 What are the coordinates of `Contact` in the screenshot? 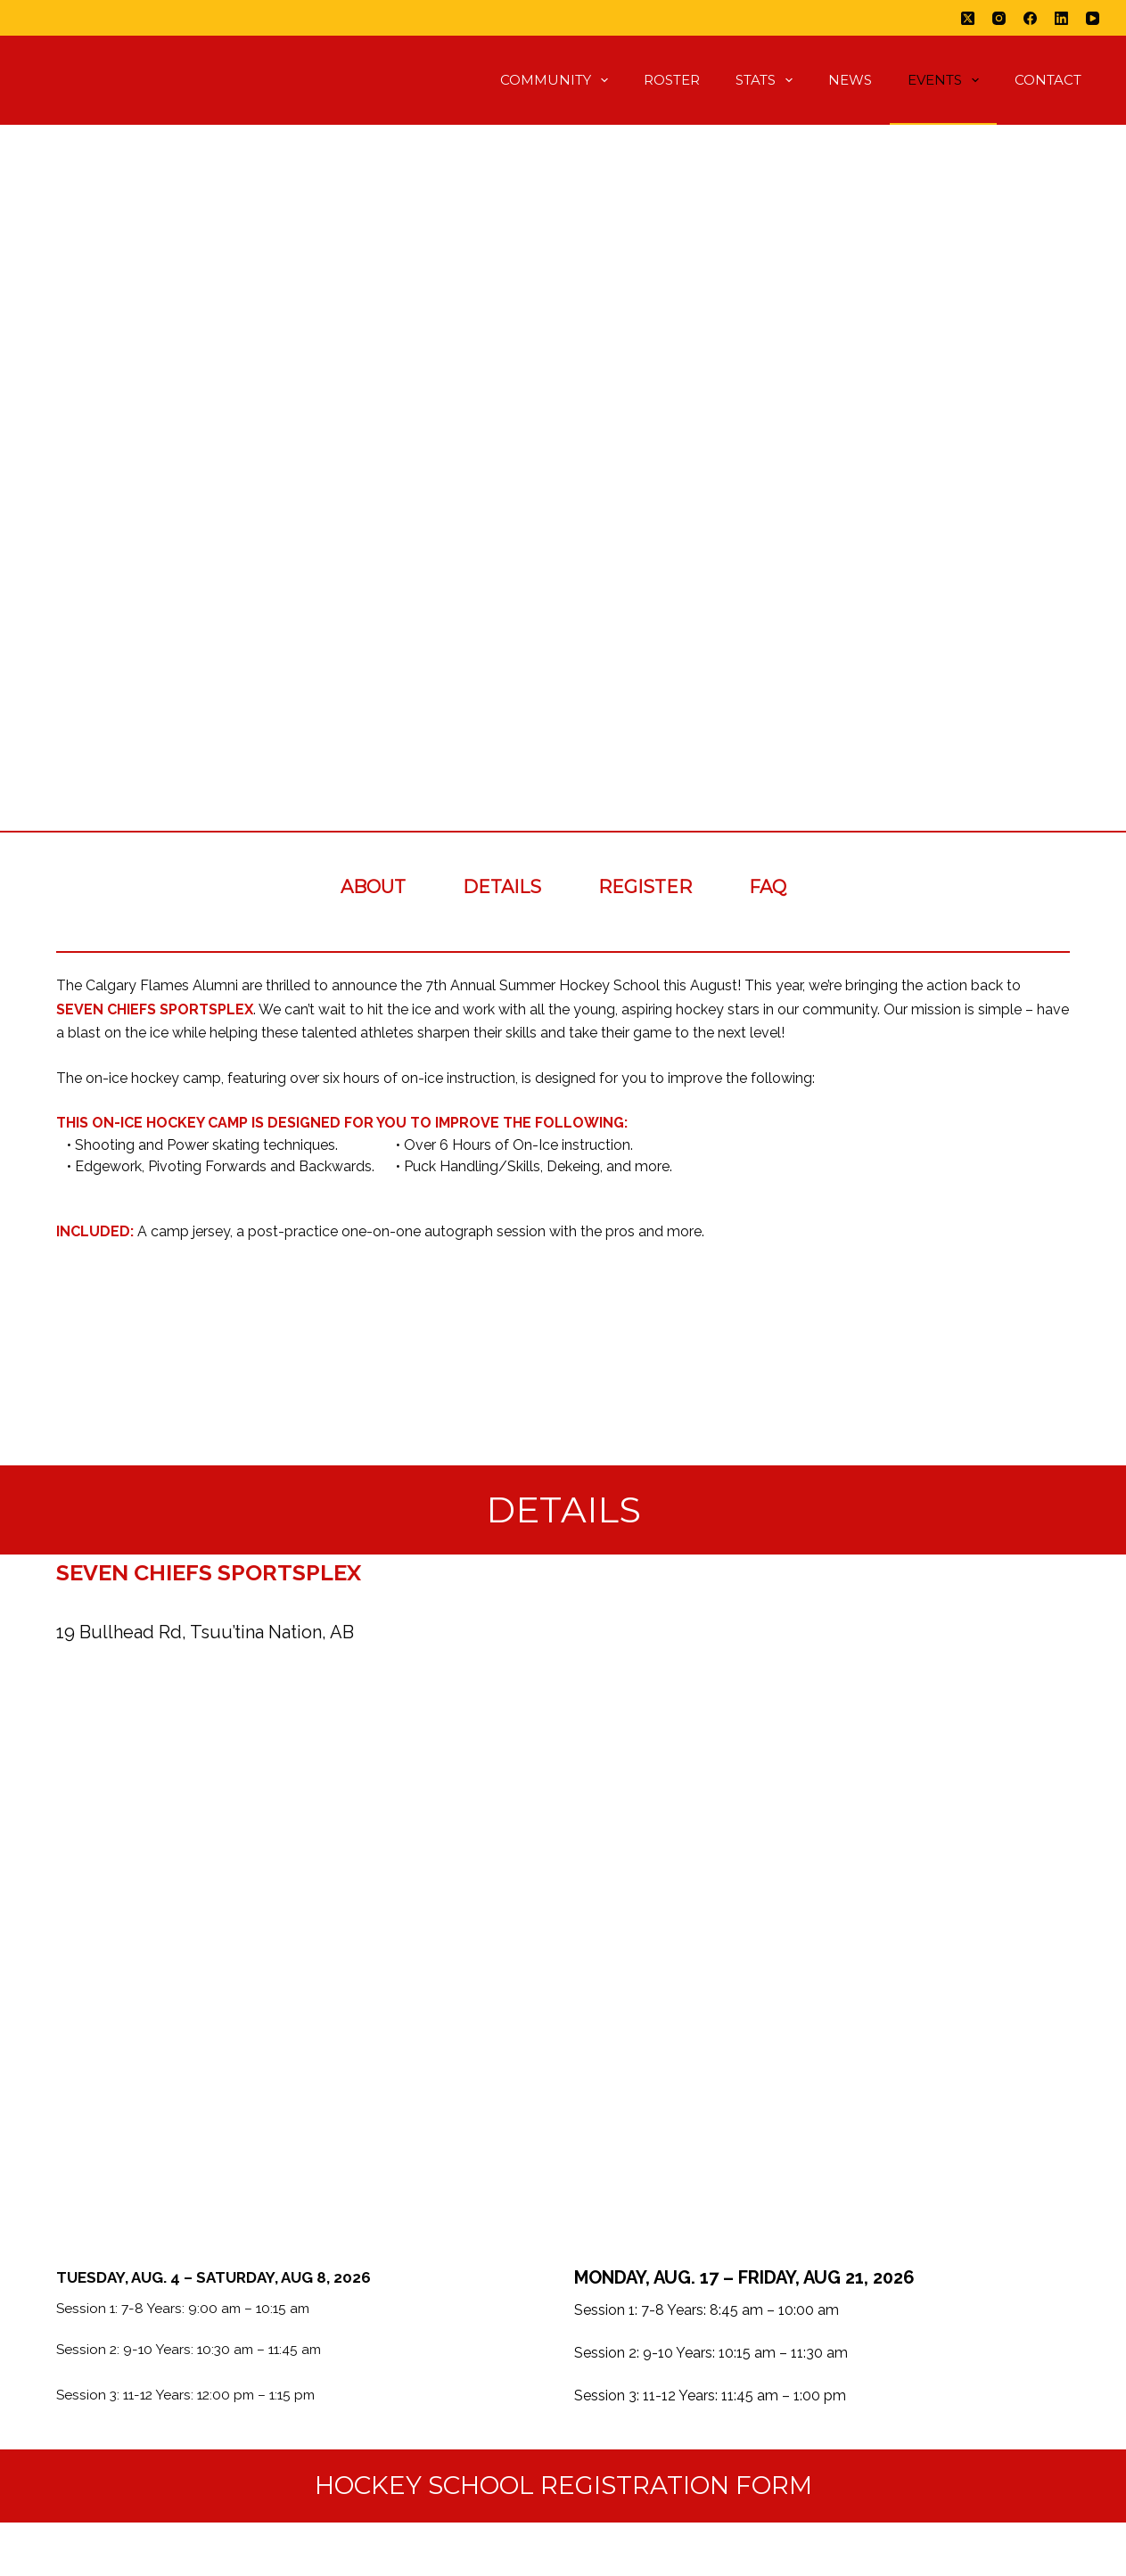 It's located at (1048, 79).